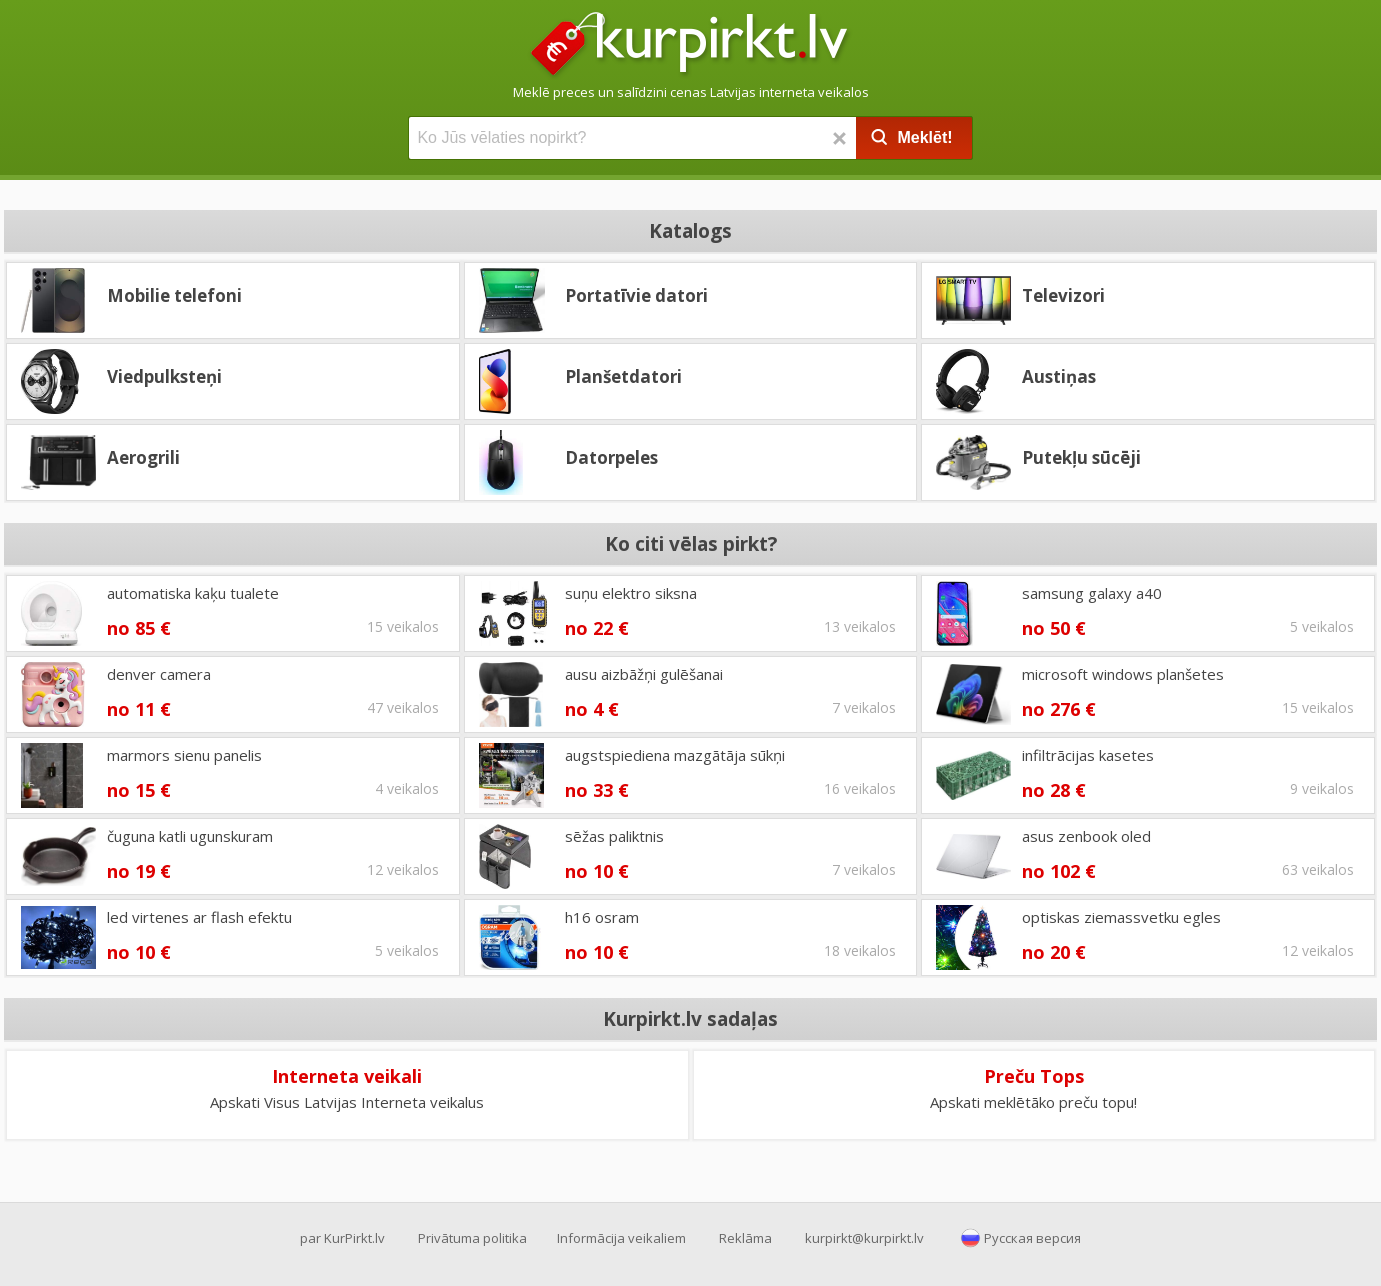  What do you see at coordinates (644, 674) in the screenshot?
I see `ausu aizbāžņi gulēšanai` at bounding box center [644, 674].